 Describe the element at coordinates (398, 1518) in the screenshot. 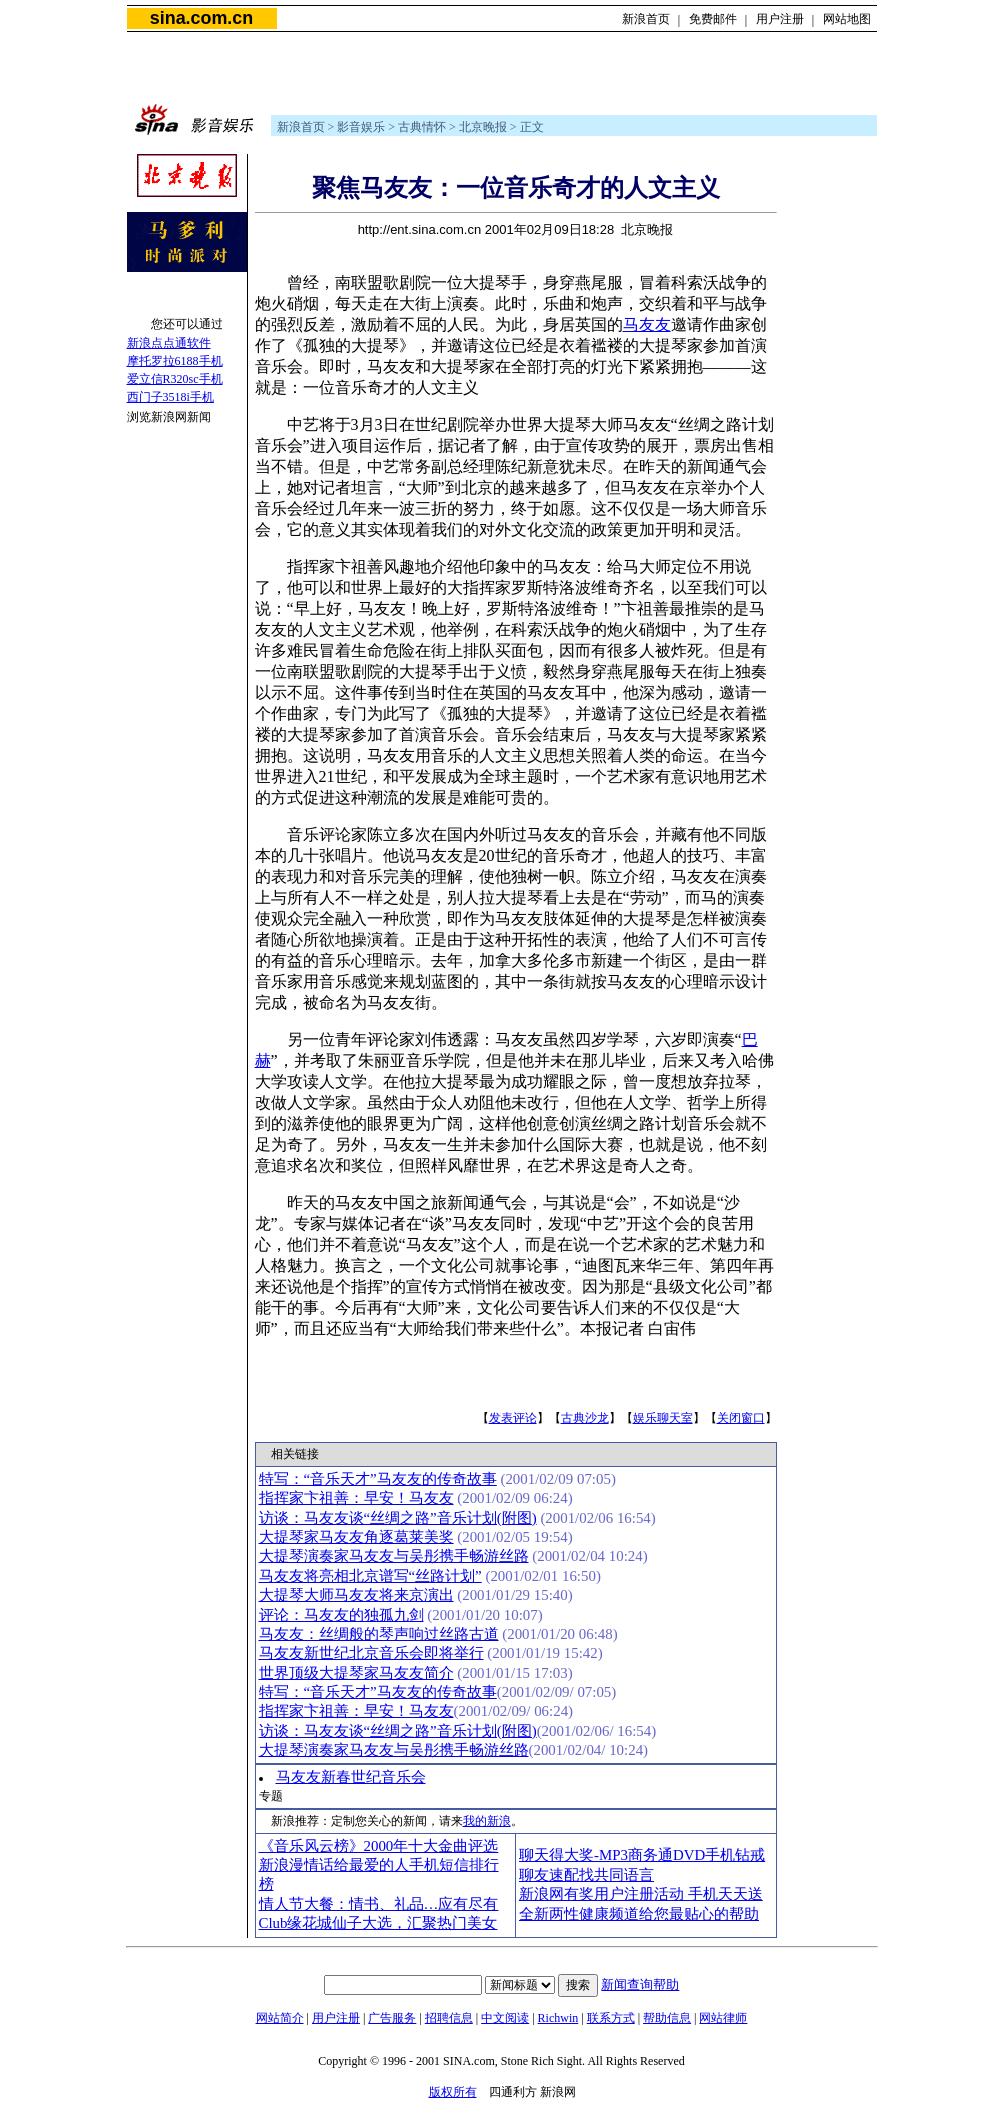

I see `访谈：马友友谈“丝绸之路”音乐计划(附图)` at that location.